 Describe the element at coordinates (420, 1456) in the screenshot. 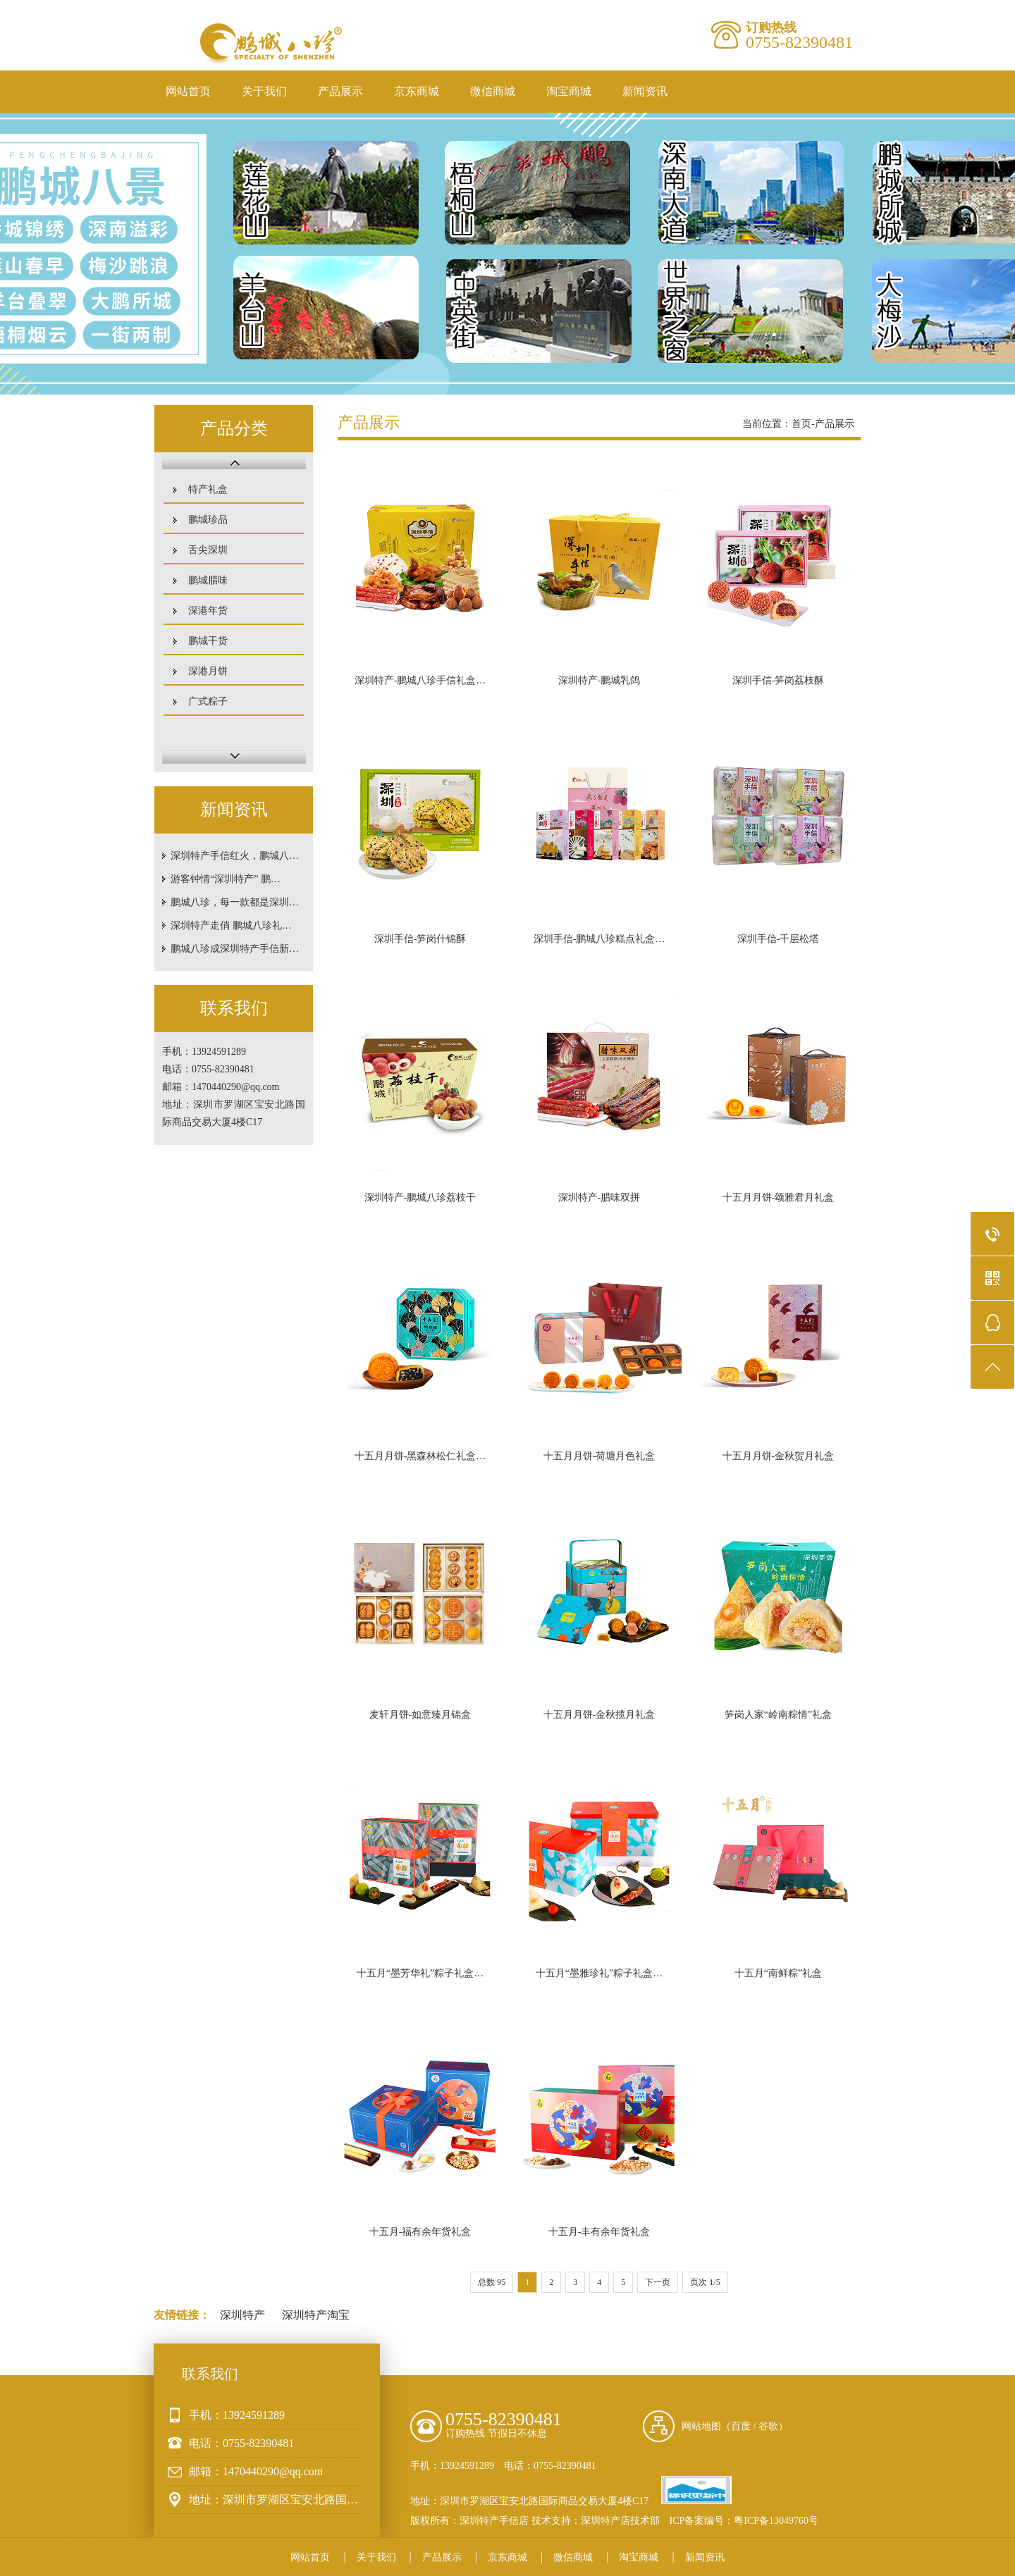

I see `十五月月饼-黑森林松仁礼盒…` at that location.